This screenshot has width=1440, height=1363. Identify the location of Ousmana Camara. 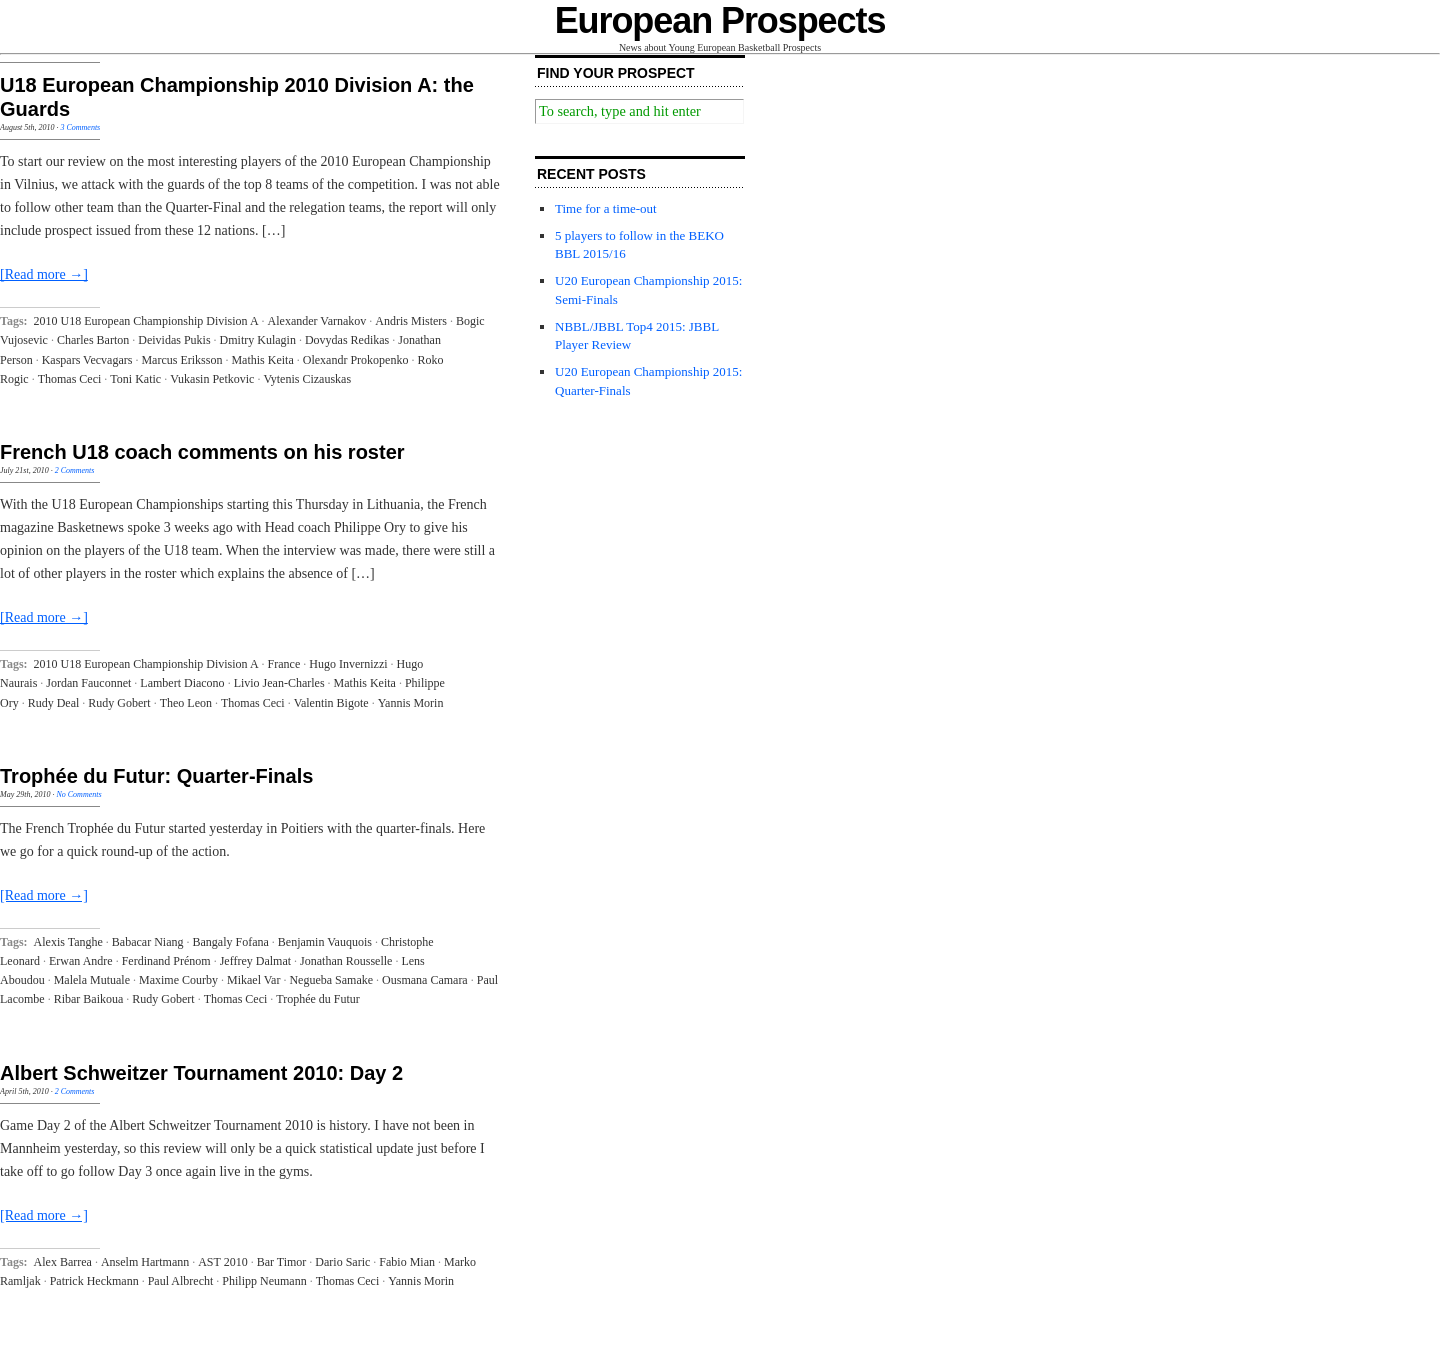
(425, 980).